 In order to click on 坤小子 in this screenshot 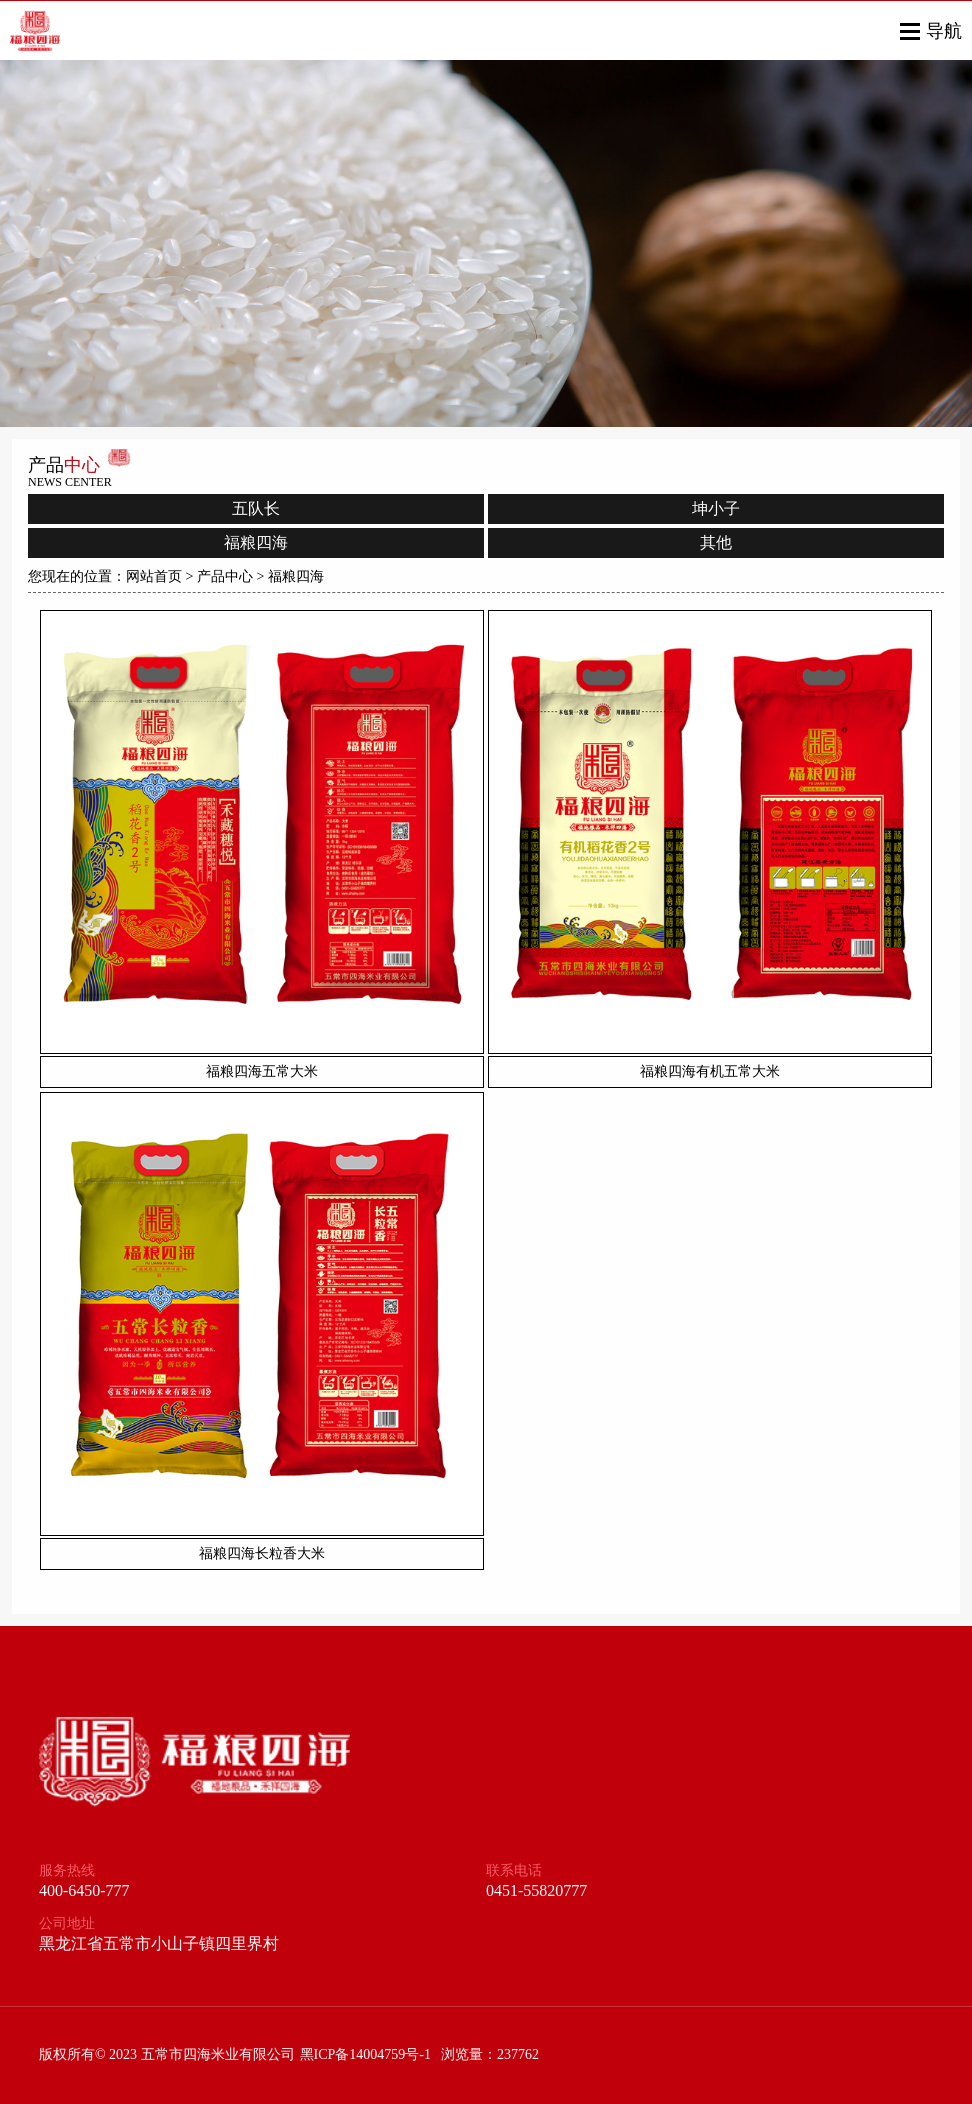, I will do `click(716, 508)`.